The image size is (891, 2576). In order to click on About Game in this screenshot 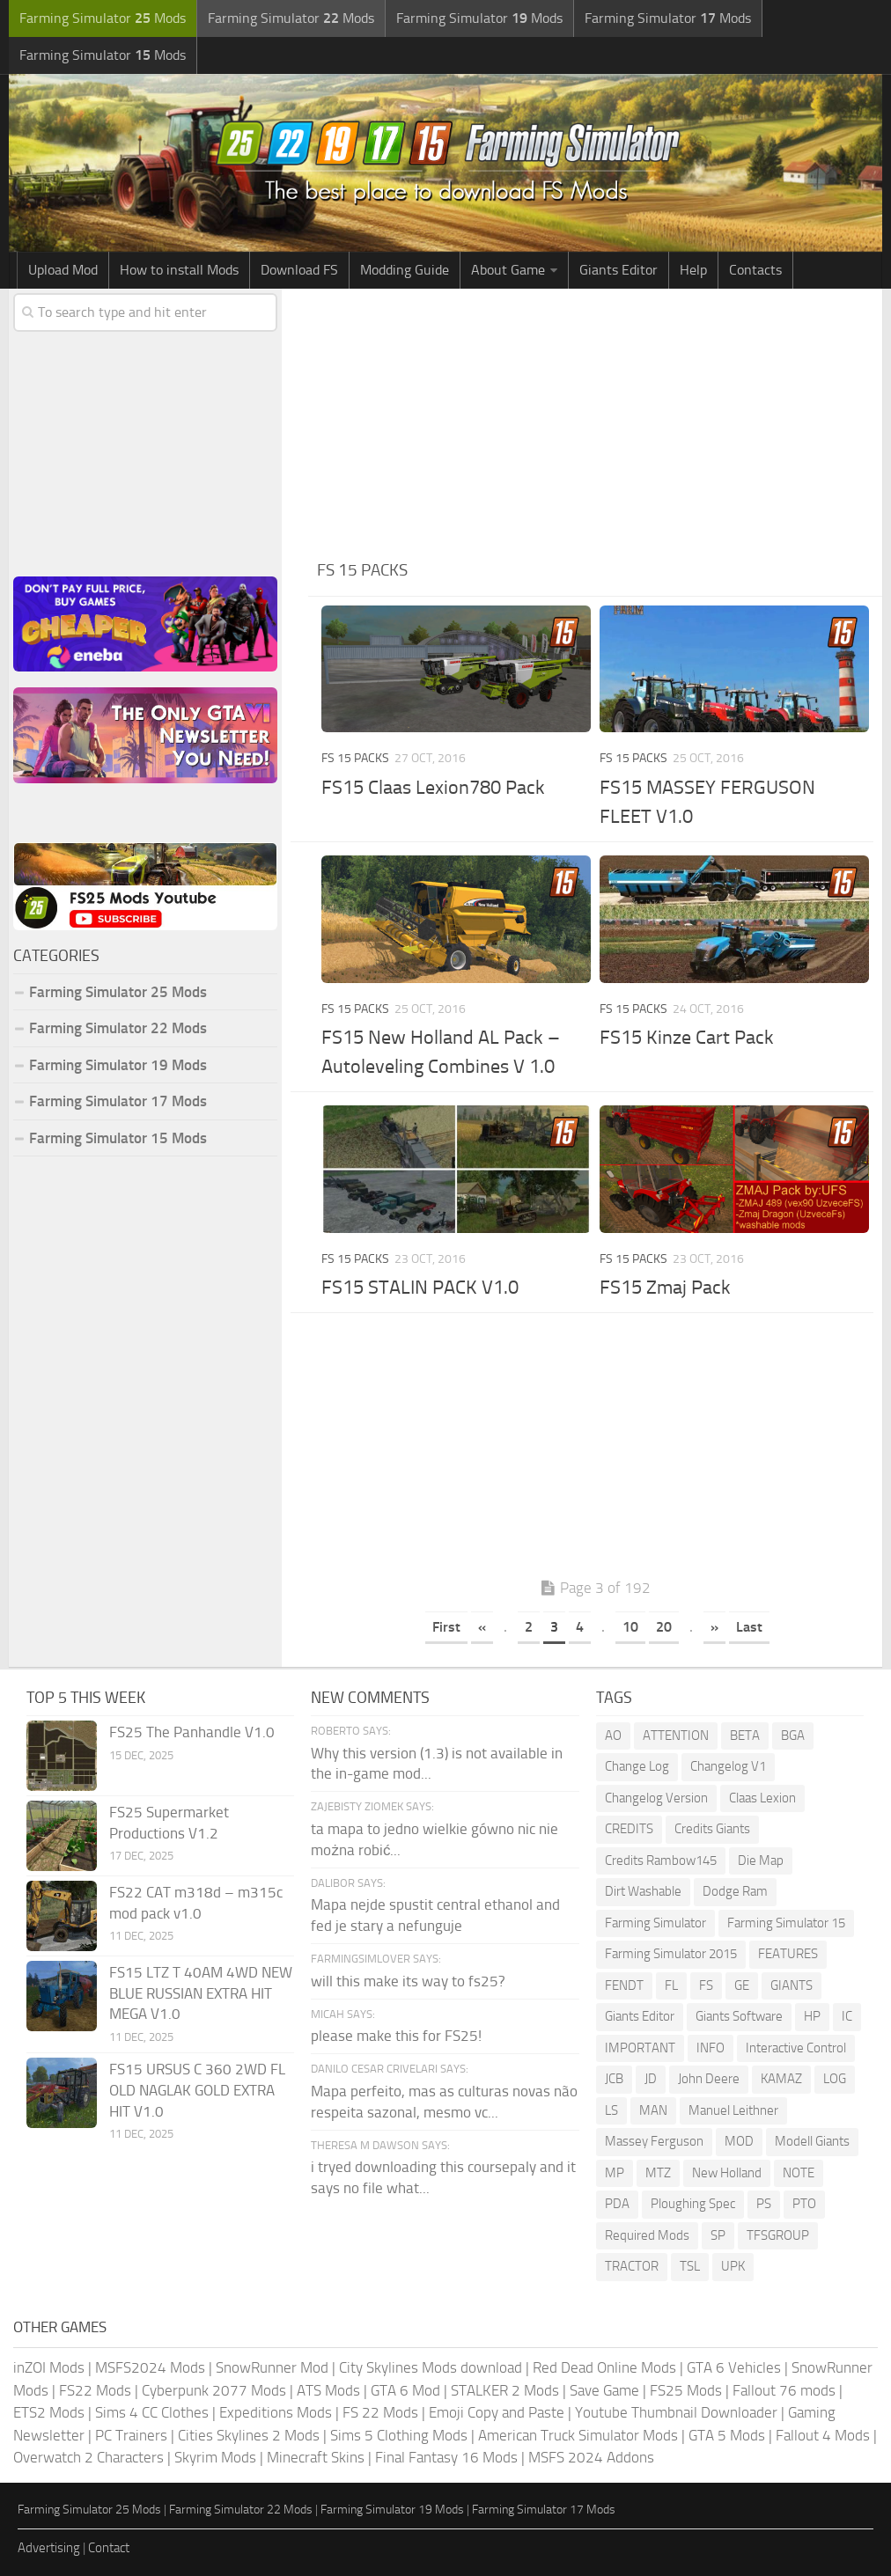, I will do `click(508, 269)`.